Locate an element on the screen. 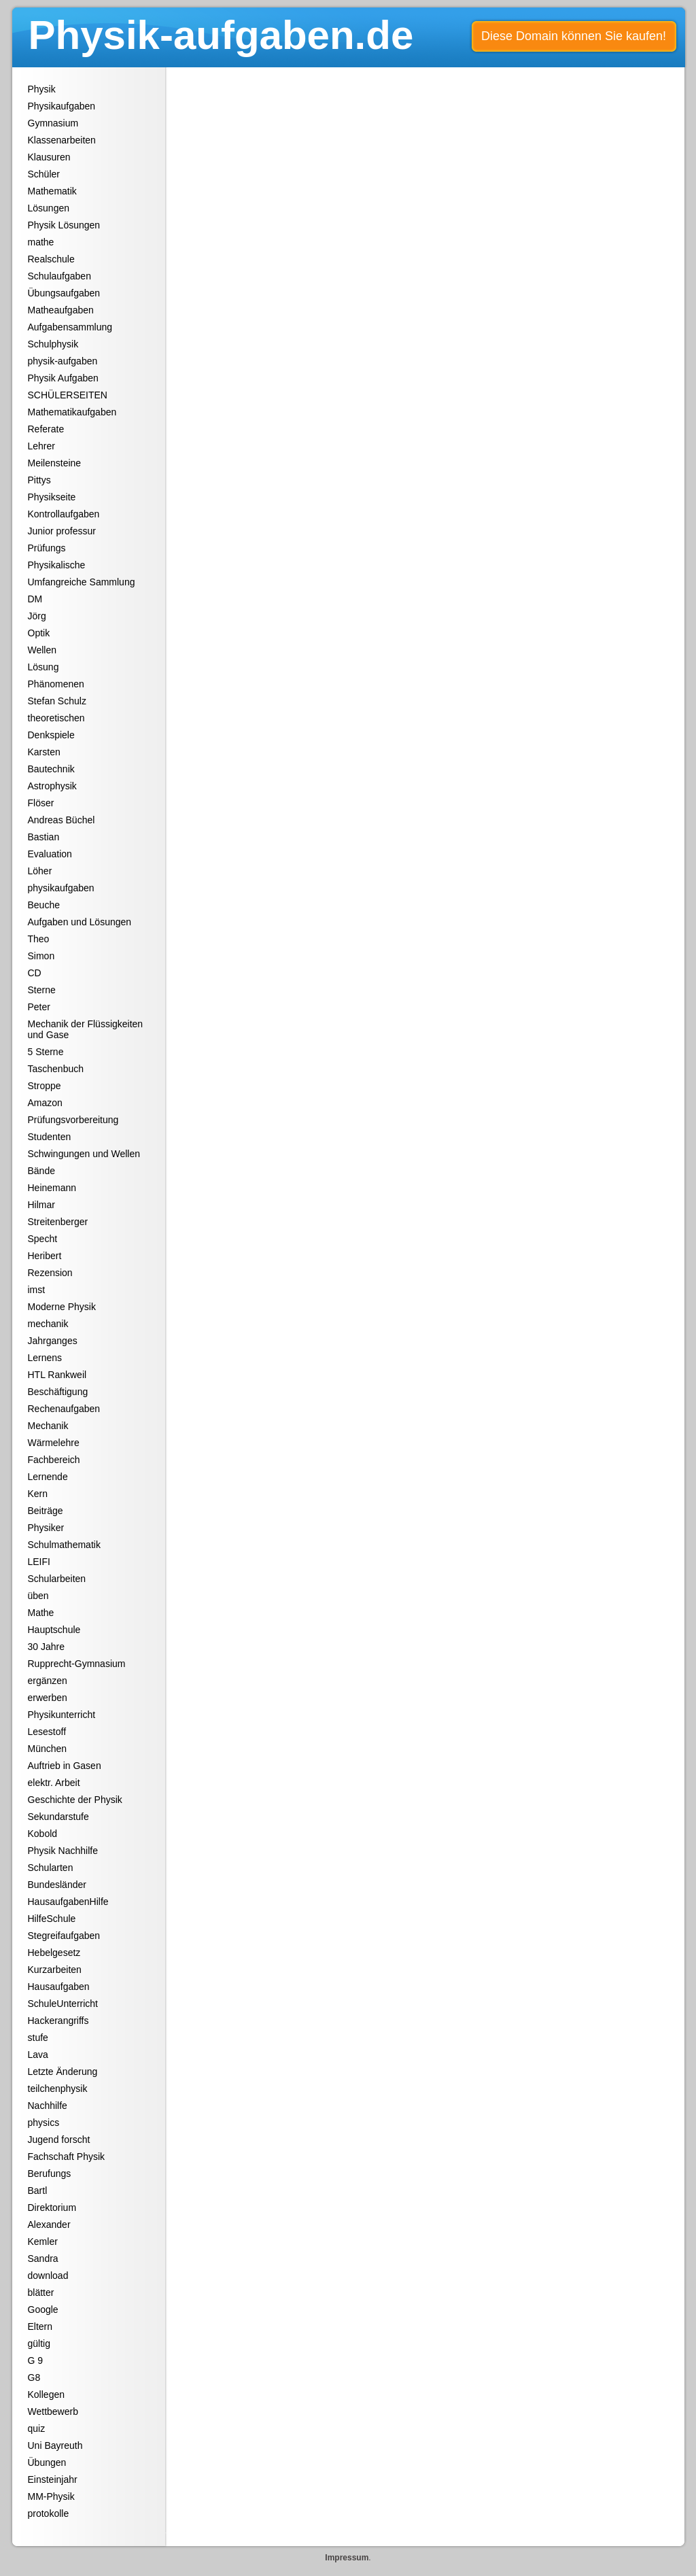  Übungen is located at coordinates (47, 2462).